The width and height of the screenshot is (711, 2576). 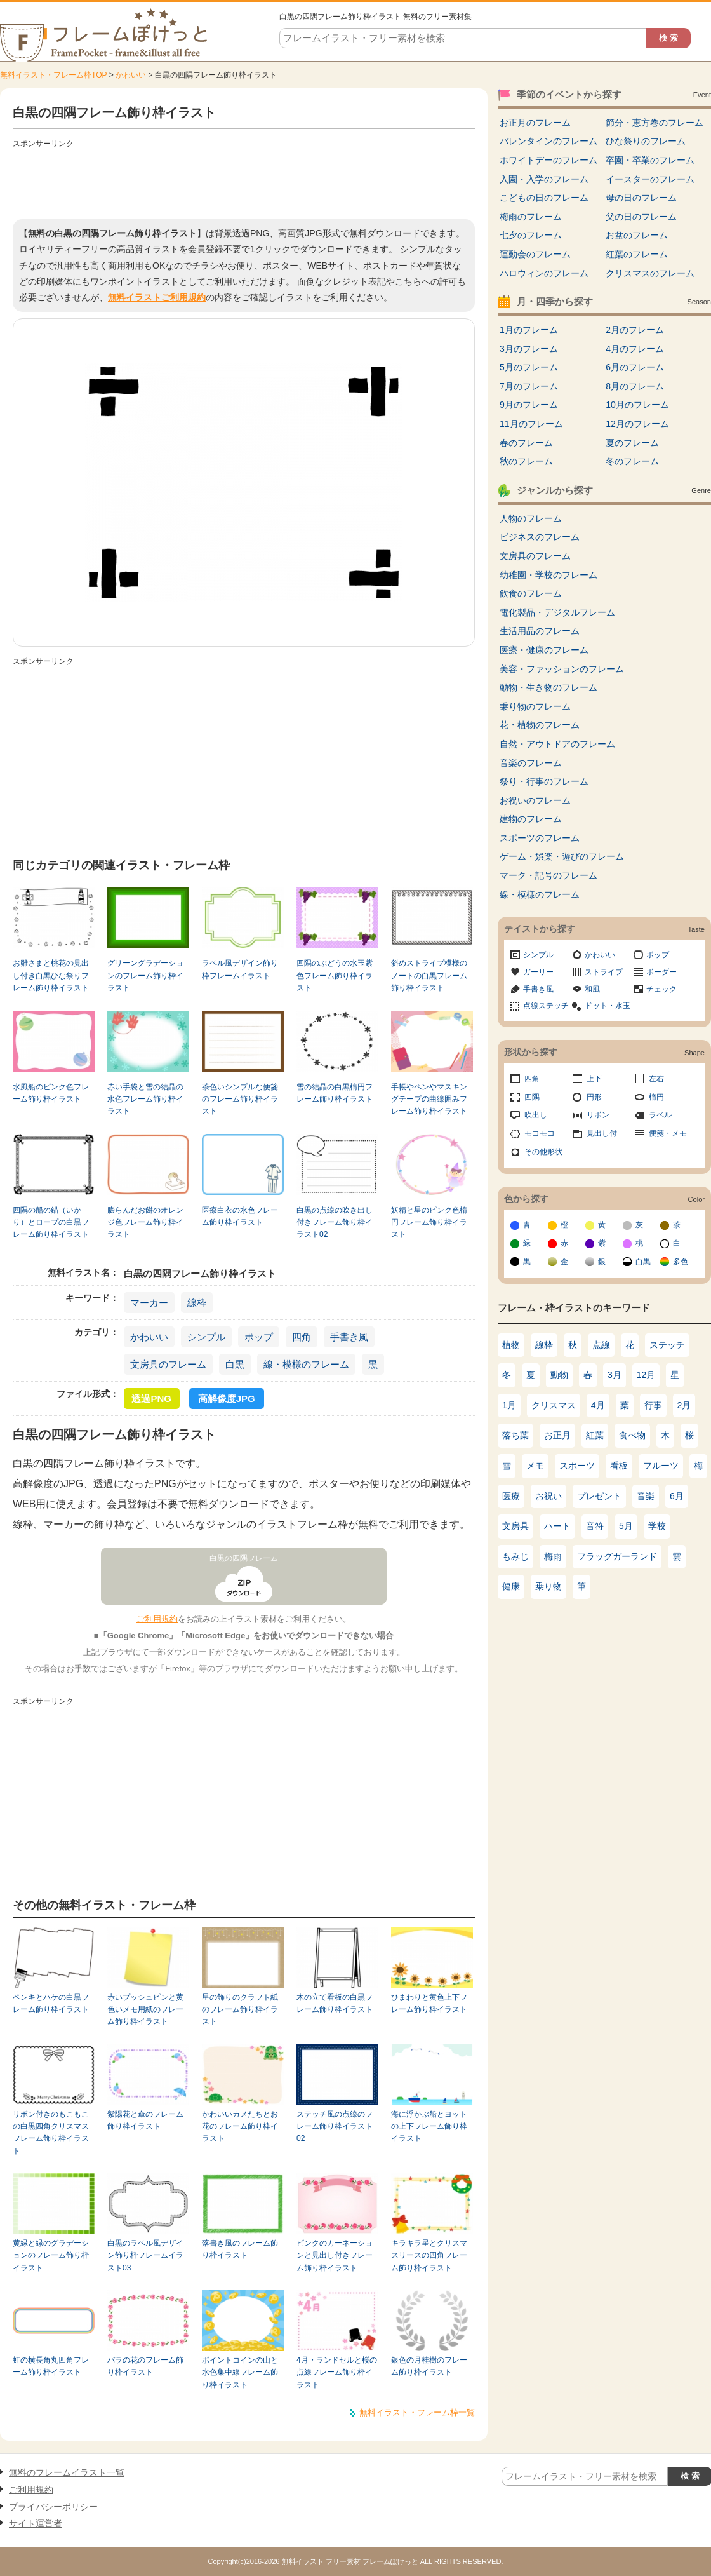 What do you see at coordinates (535, 1465) in the screenshot?
I see `メモ` at bounding box center [535, 1465].